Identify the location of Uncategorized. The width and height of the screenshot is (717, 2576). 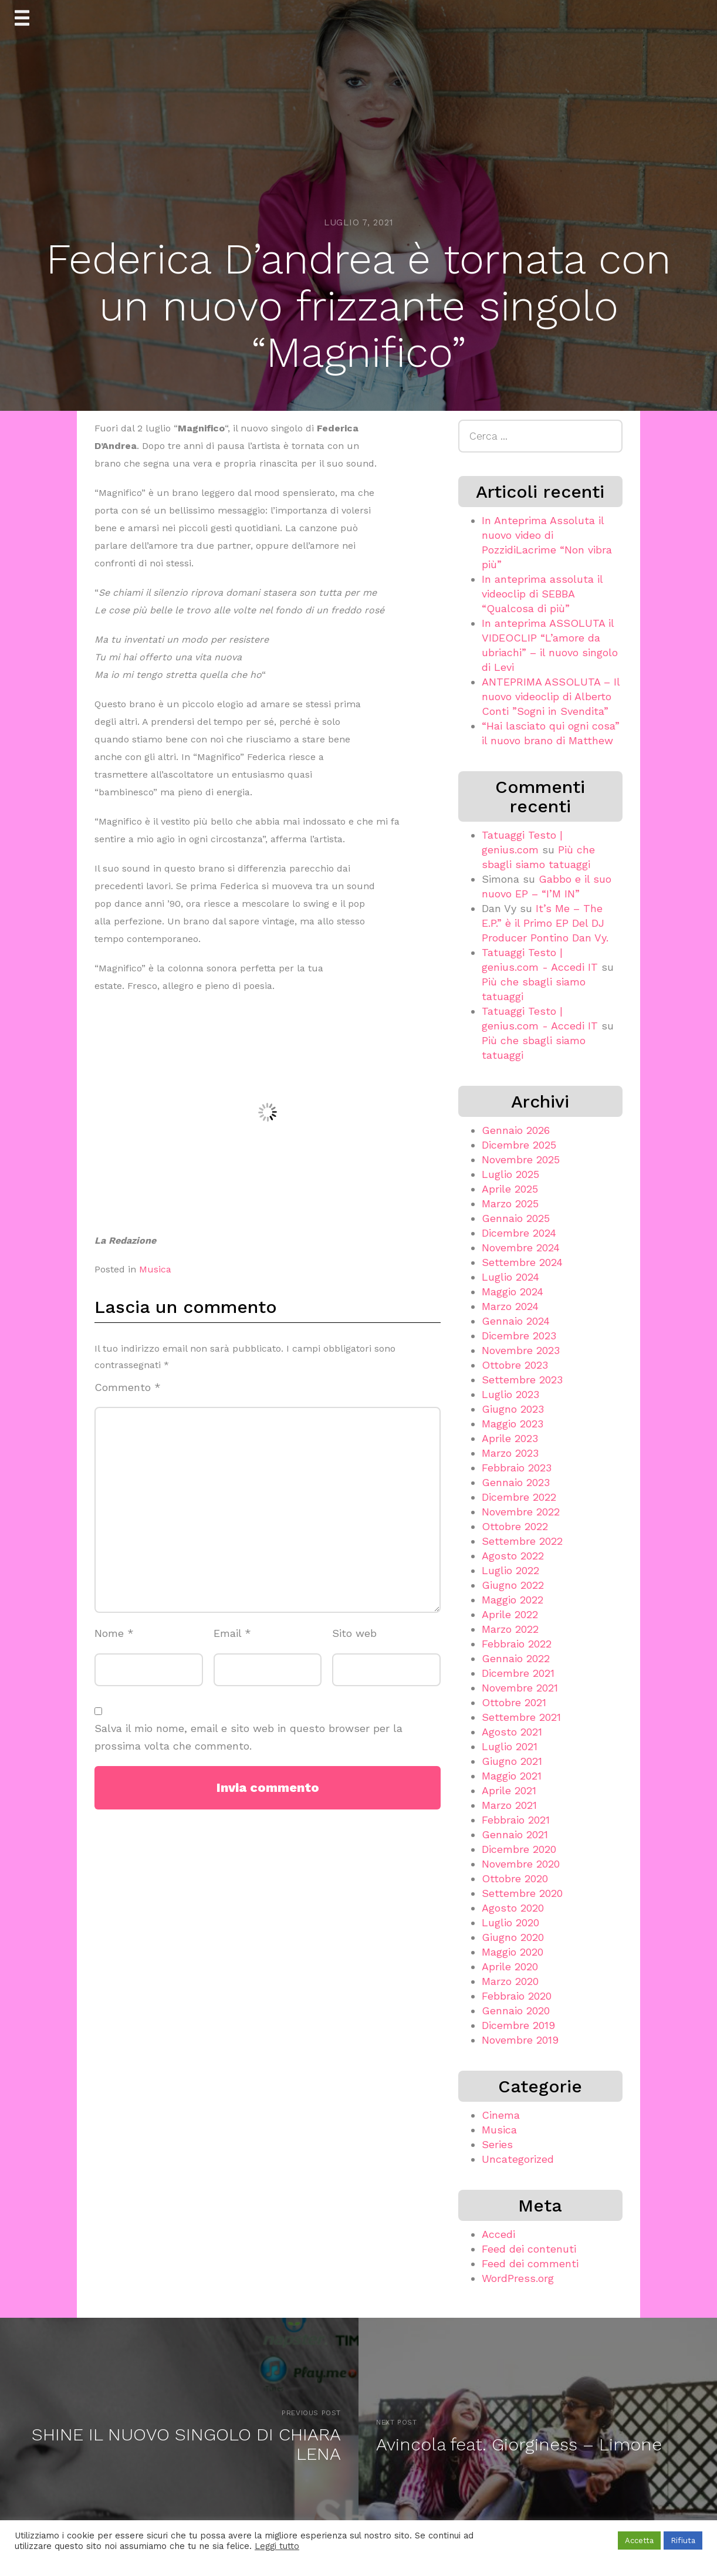
(518, 2159).